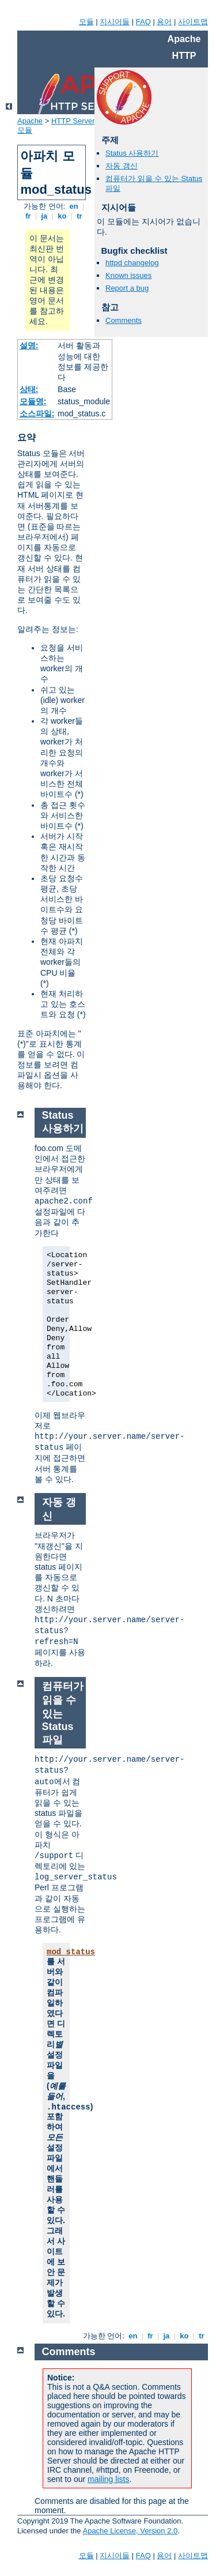 This screenshot has height=2576, width=216. Describe the element at coordinates (73, 206) in the screenshot. I see `en` at that location.